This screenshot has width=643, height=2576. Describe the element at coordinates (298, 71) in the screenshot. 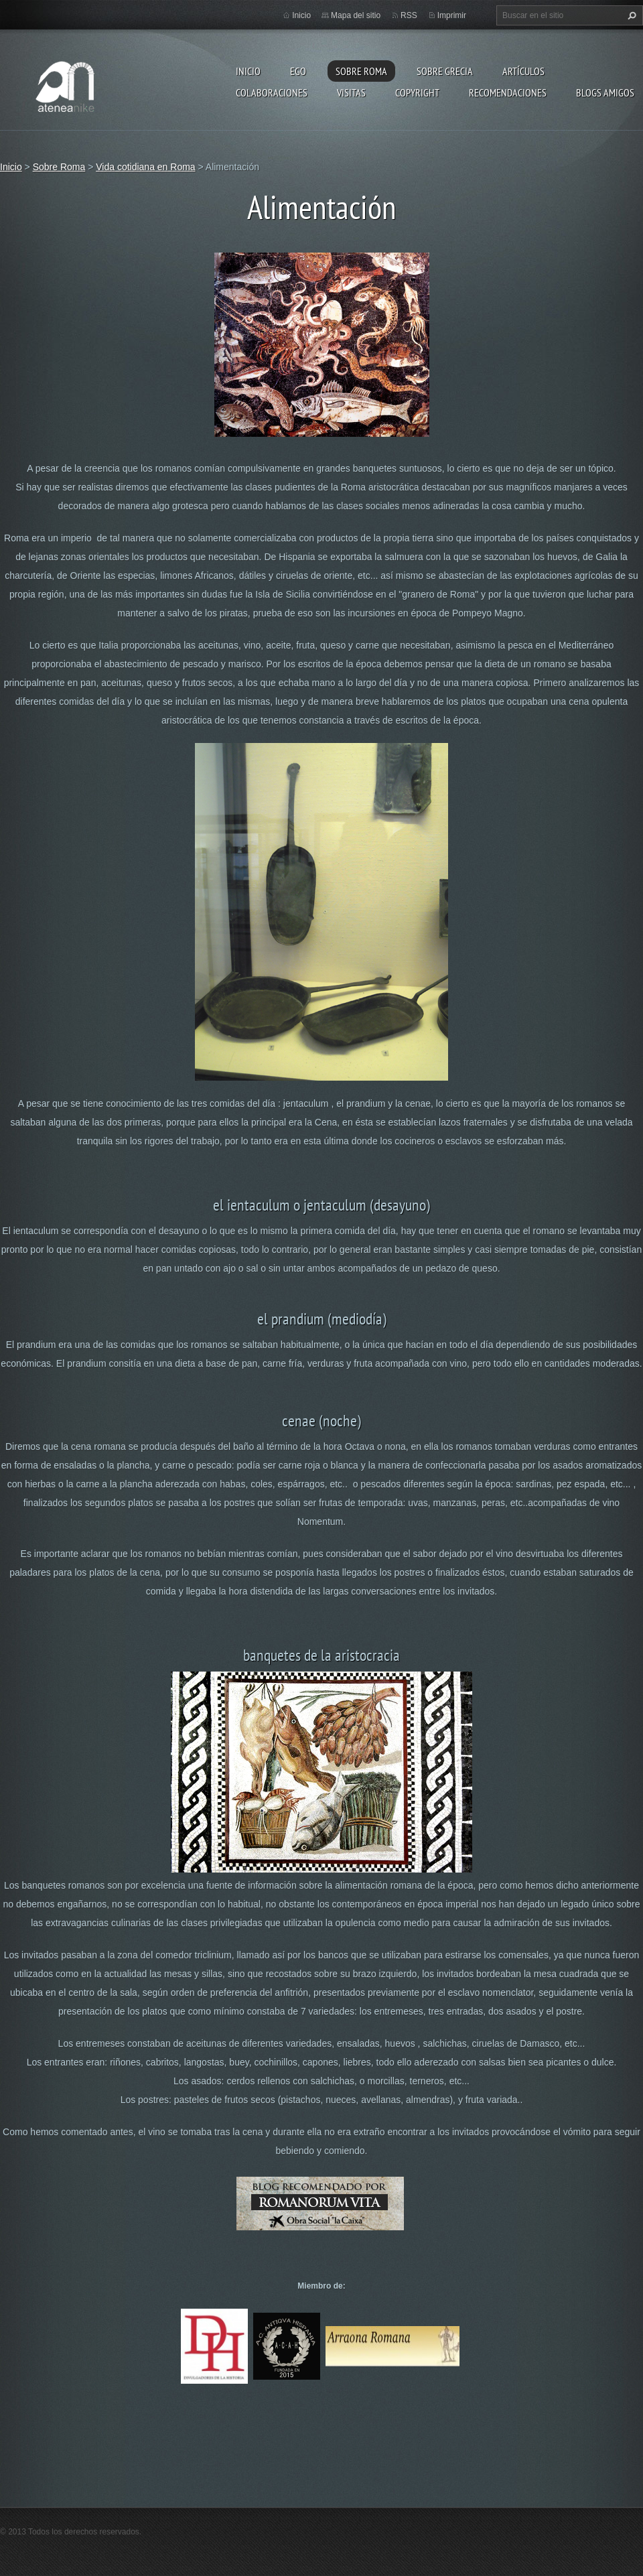

I see `EGO` at that location.